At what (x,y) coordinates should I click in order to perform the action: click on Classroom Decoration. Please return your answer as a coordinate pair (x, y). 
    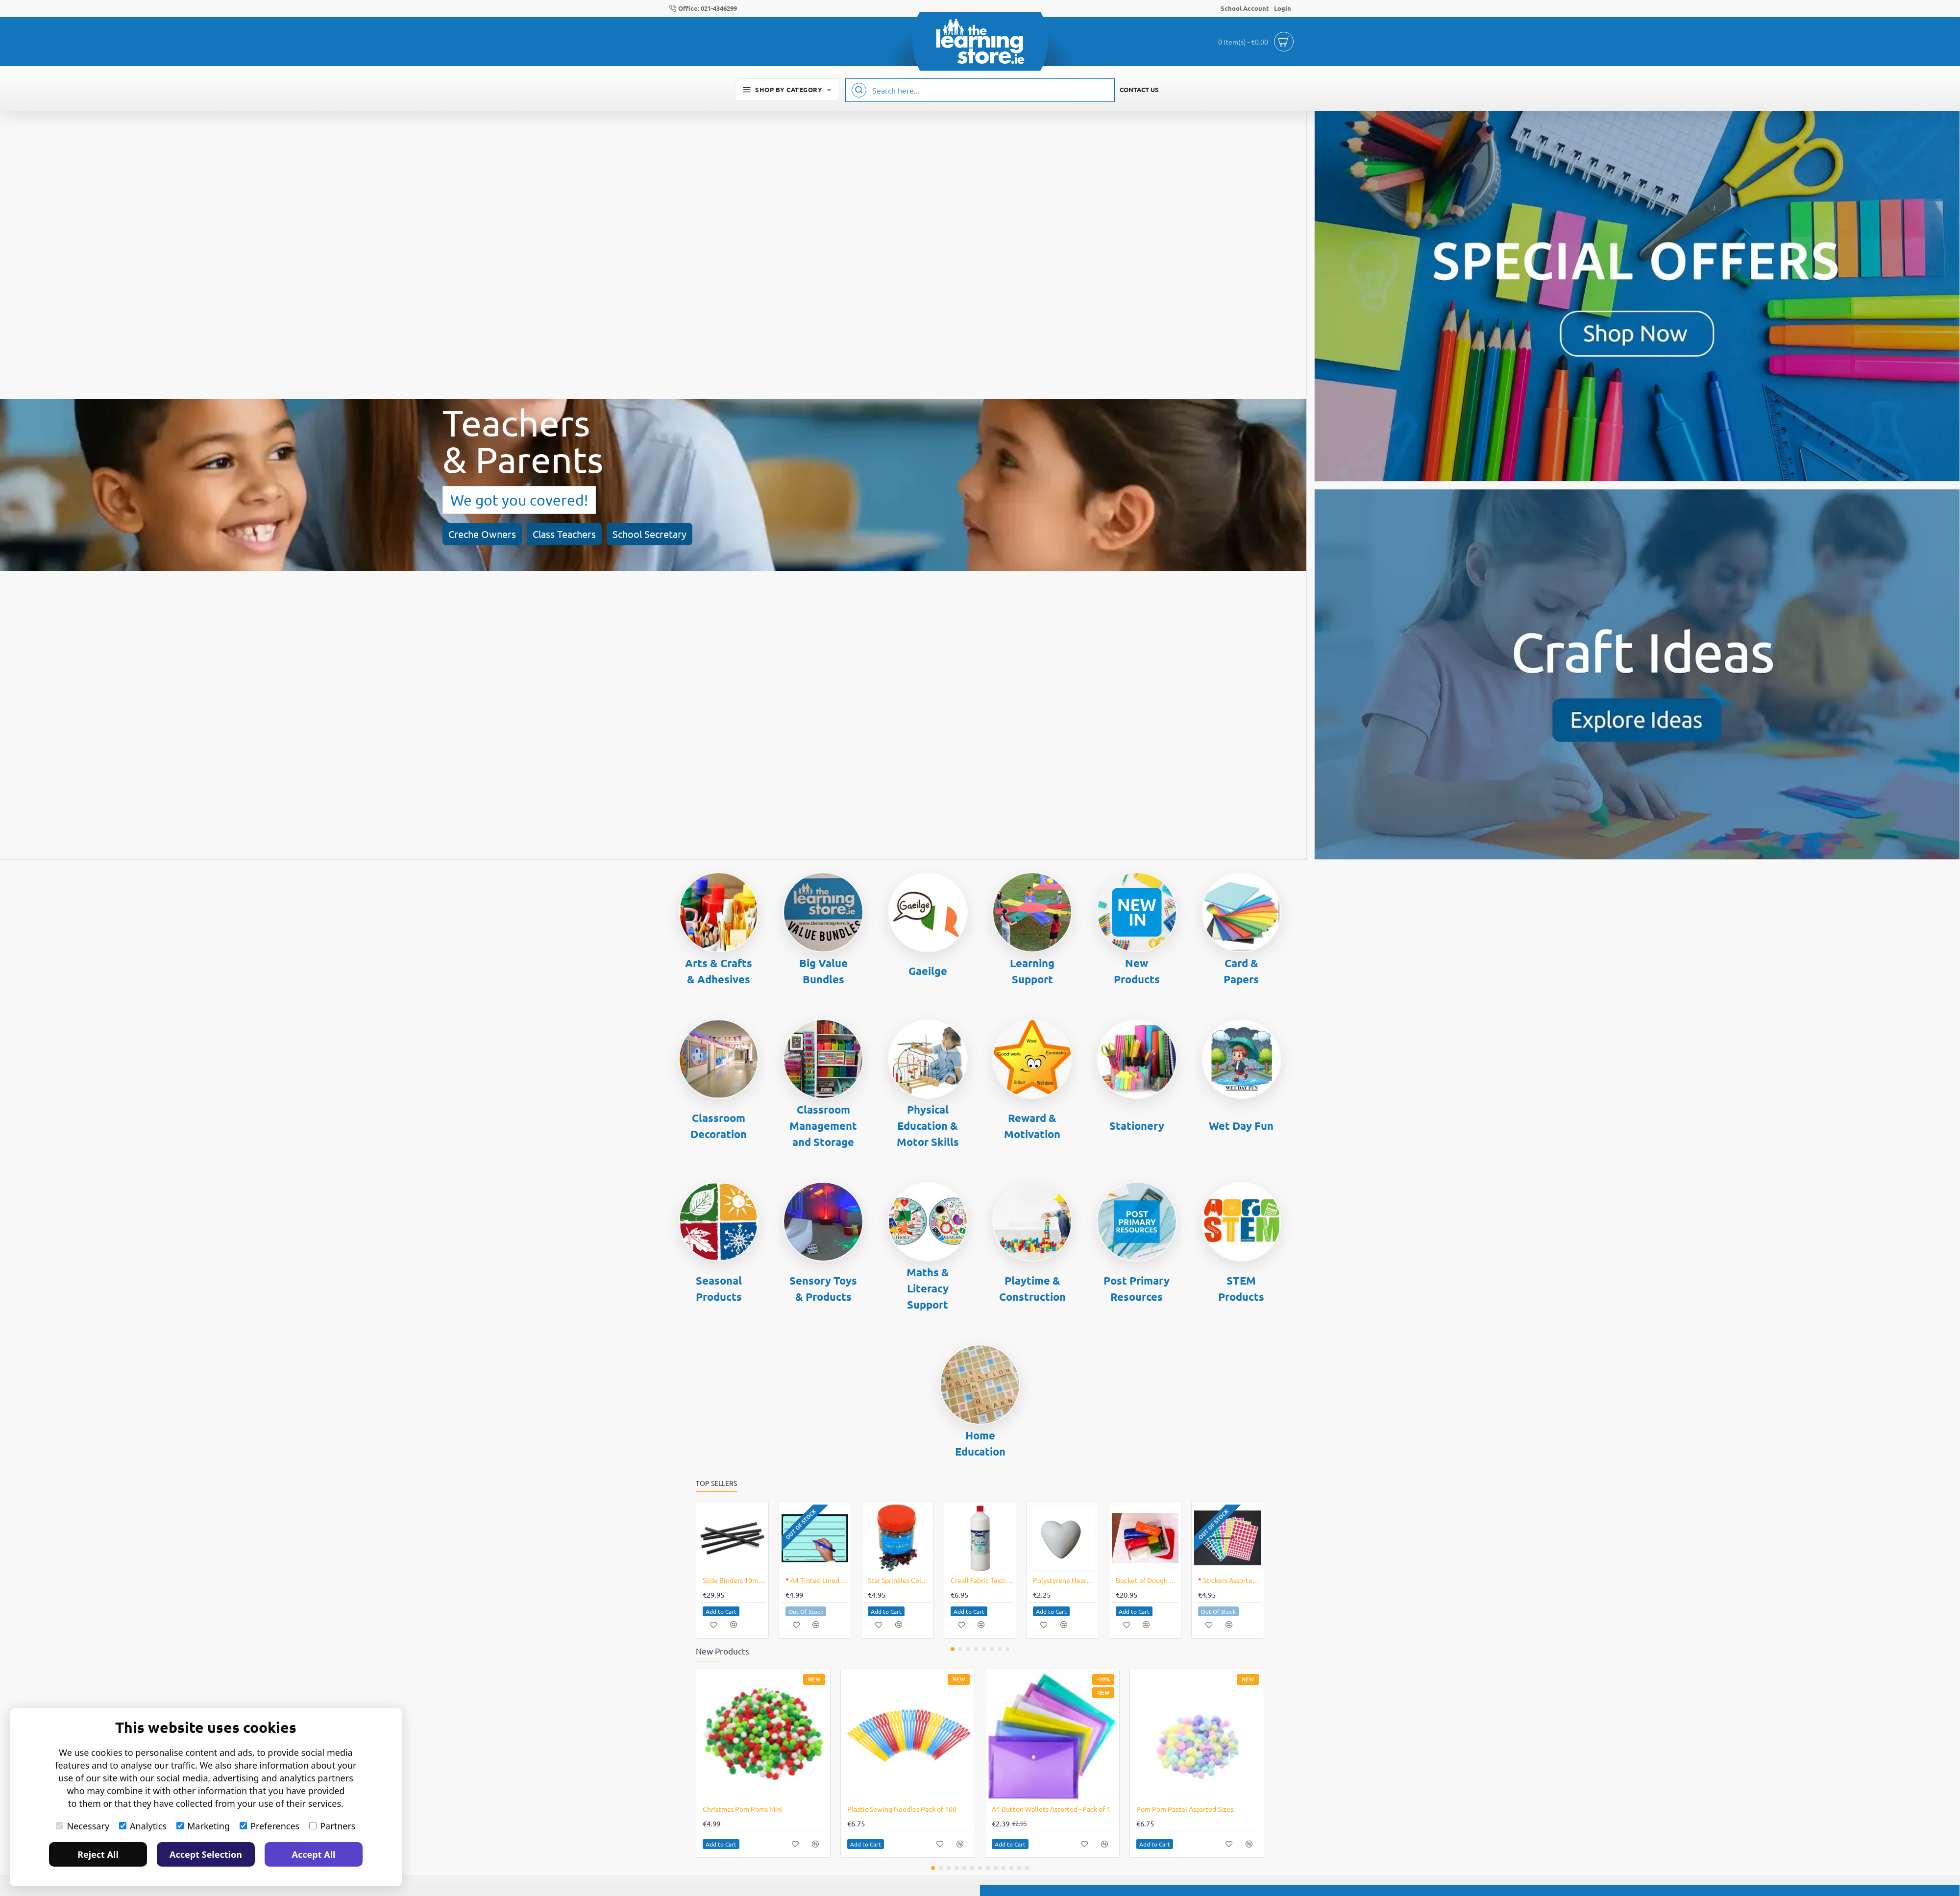
    Looking at the image, I should click on (718, 1126).